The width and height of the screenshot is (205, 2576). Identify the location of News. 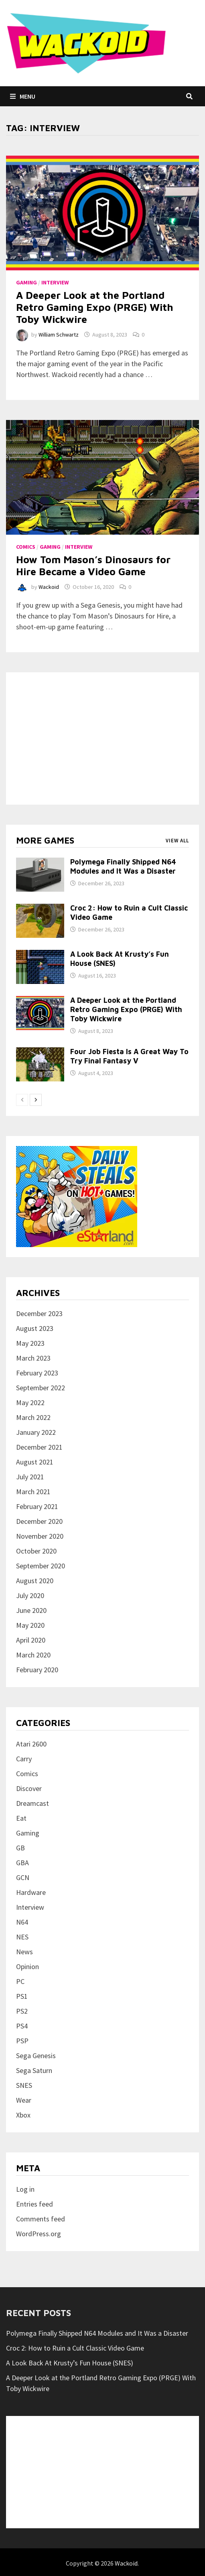
(24, 1951).